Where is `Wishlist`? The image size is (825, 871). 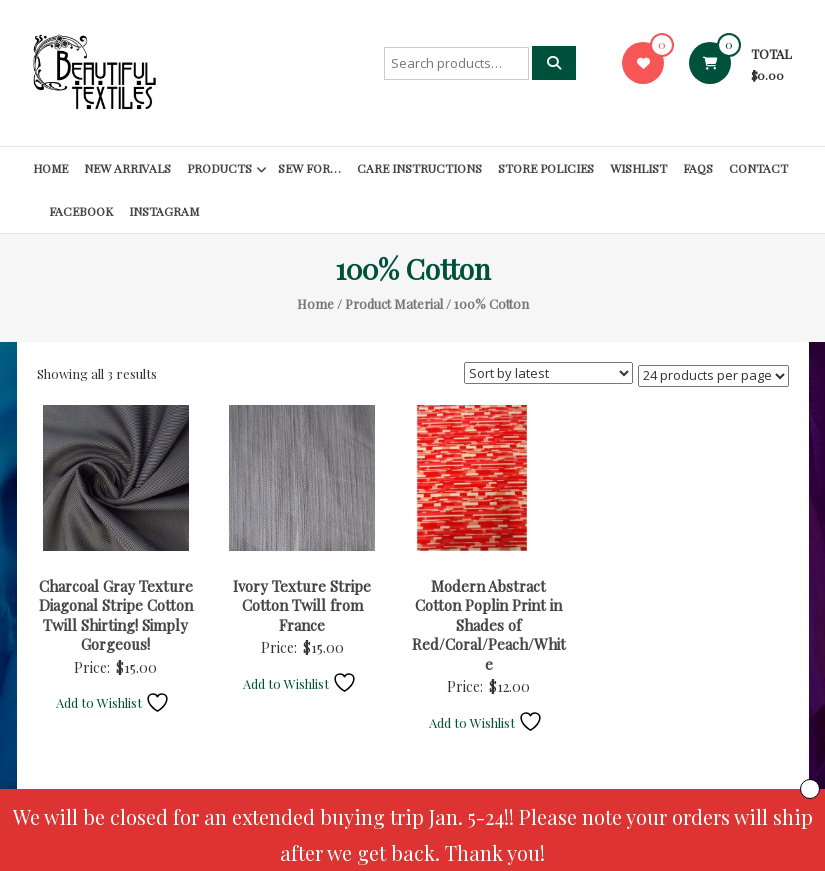 Wishlist is located at coordinates (638, 168).